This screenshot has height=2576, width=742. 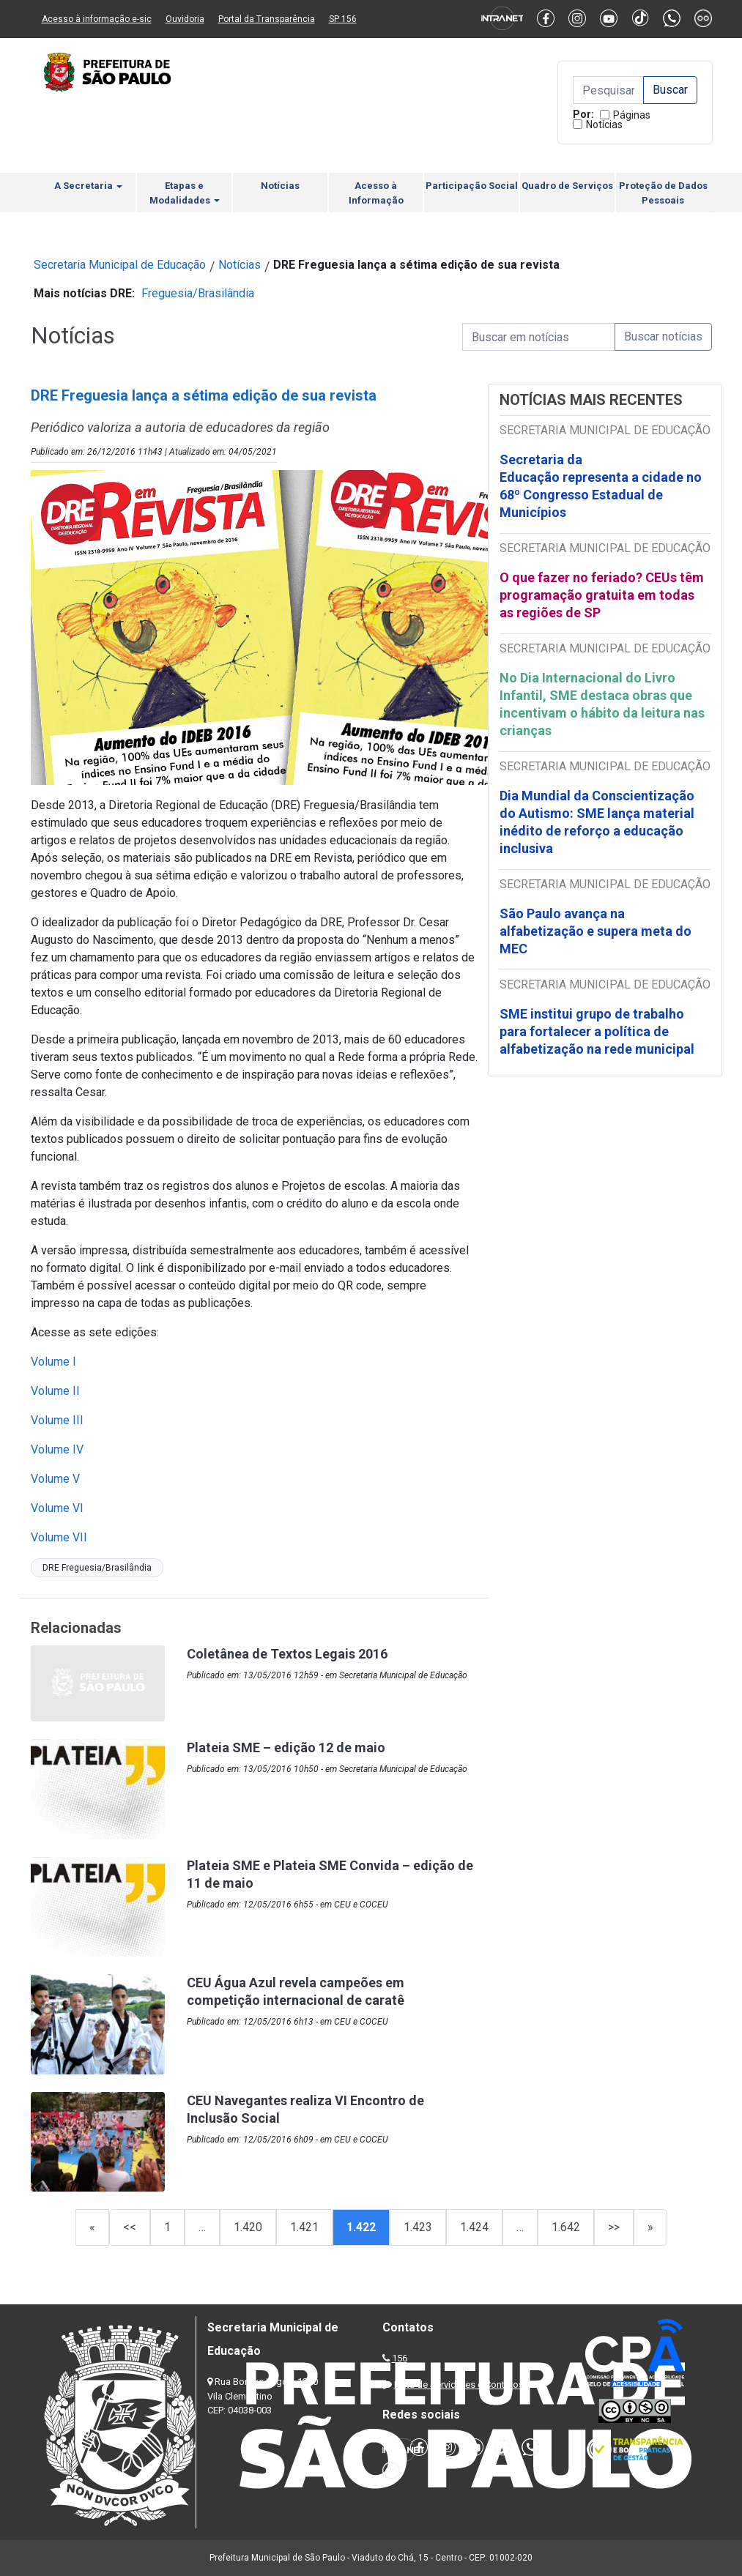 What do you see at coordinates (567, 185) in the screenshot?
I see `Quadro de Serviços` at bounding box center [567, 185].